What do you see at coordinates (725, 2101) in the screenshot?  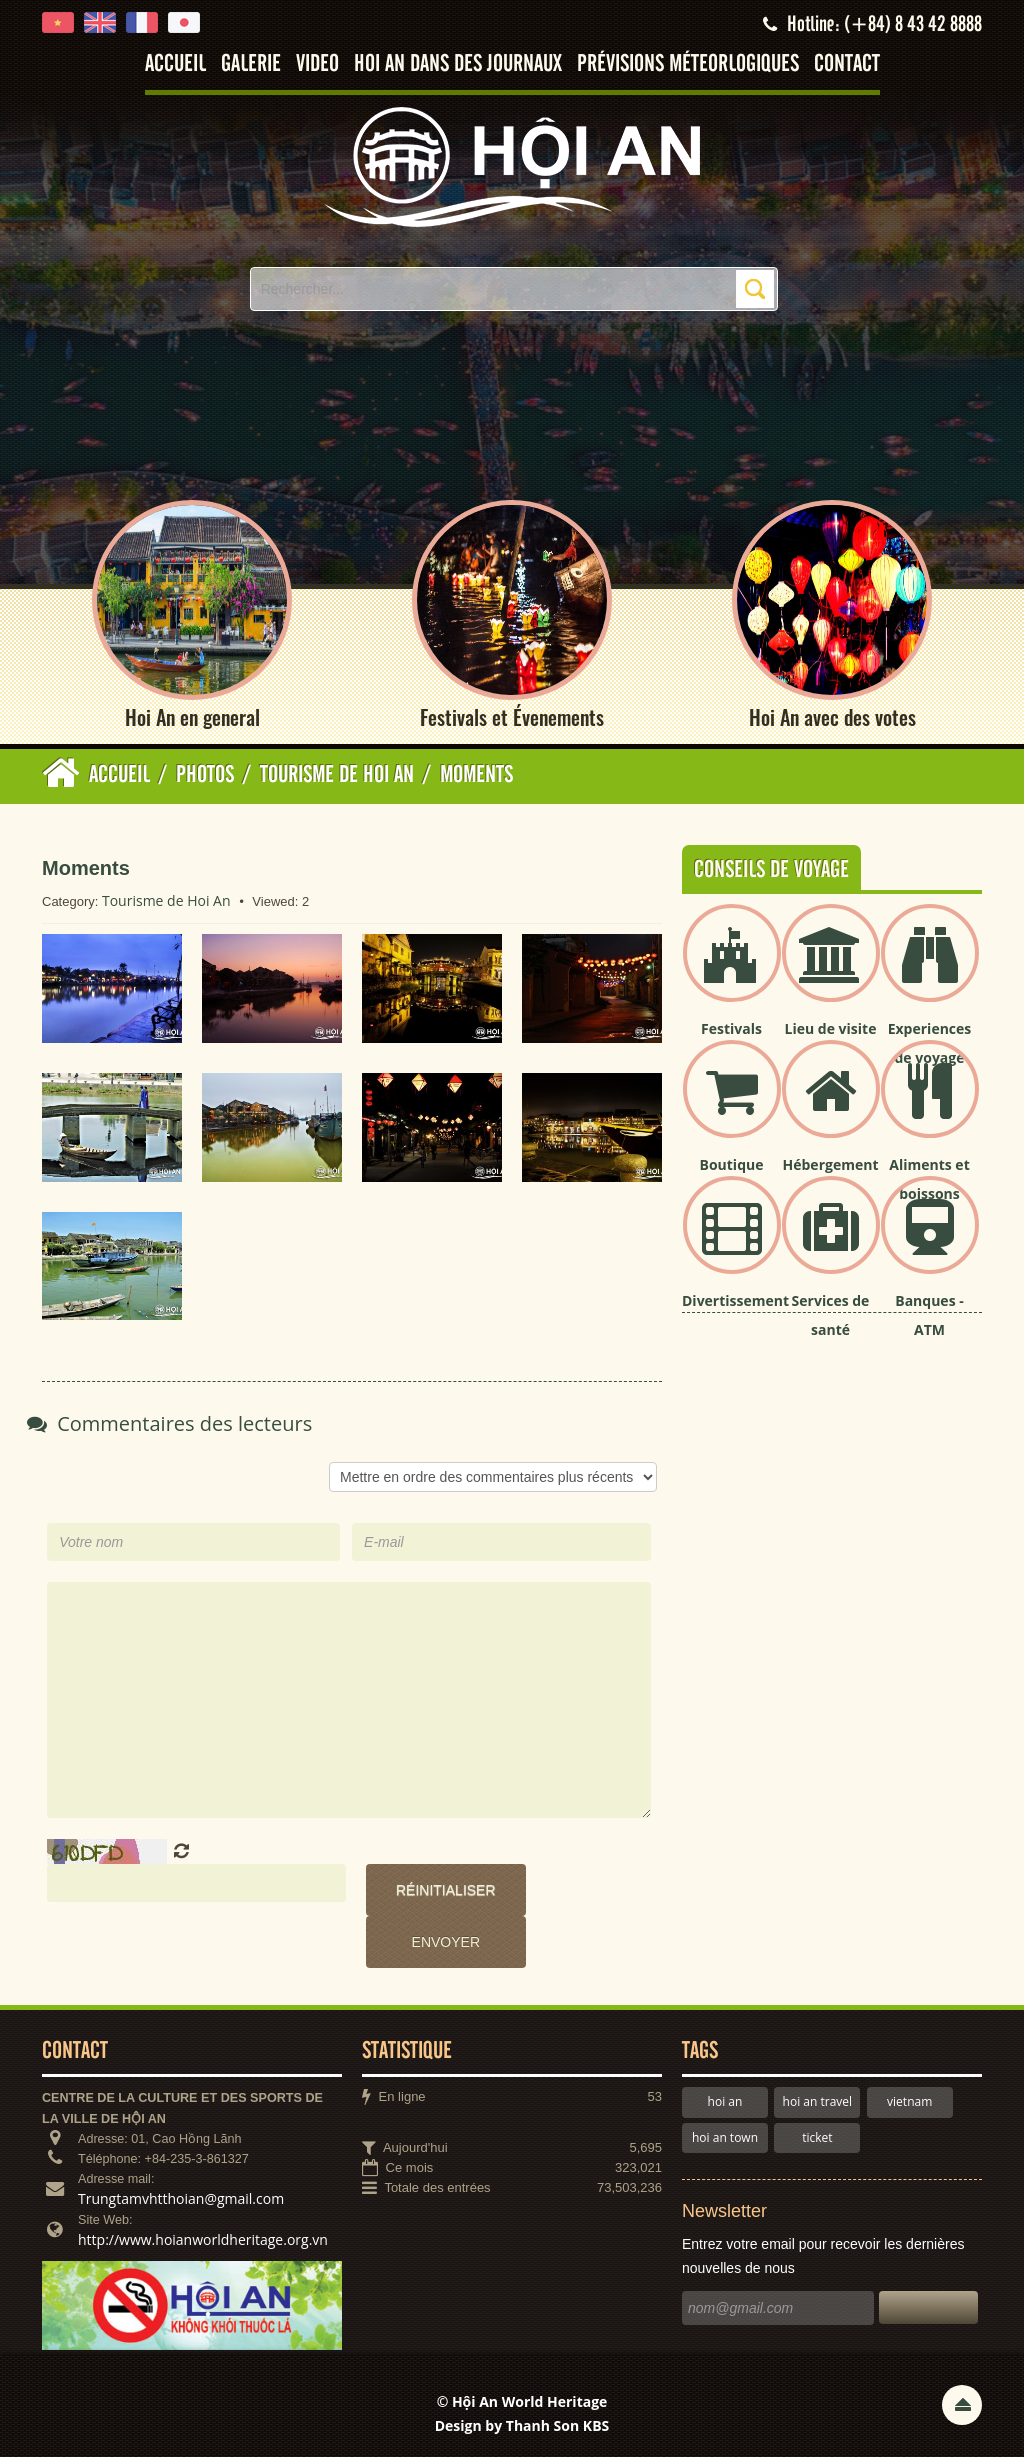 I see `hoi an` at bounding box center [725, 2101].